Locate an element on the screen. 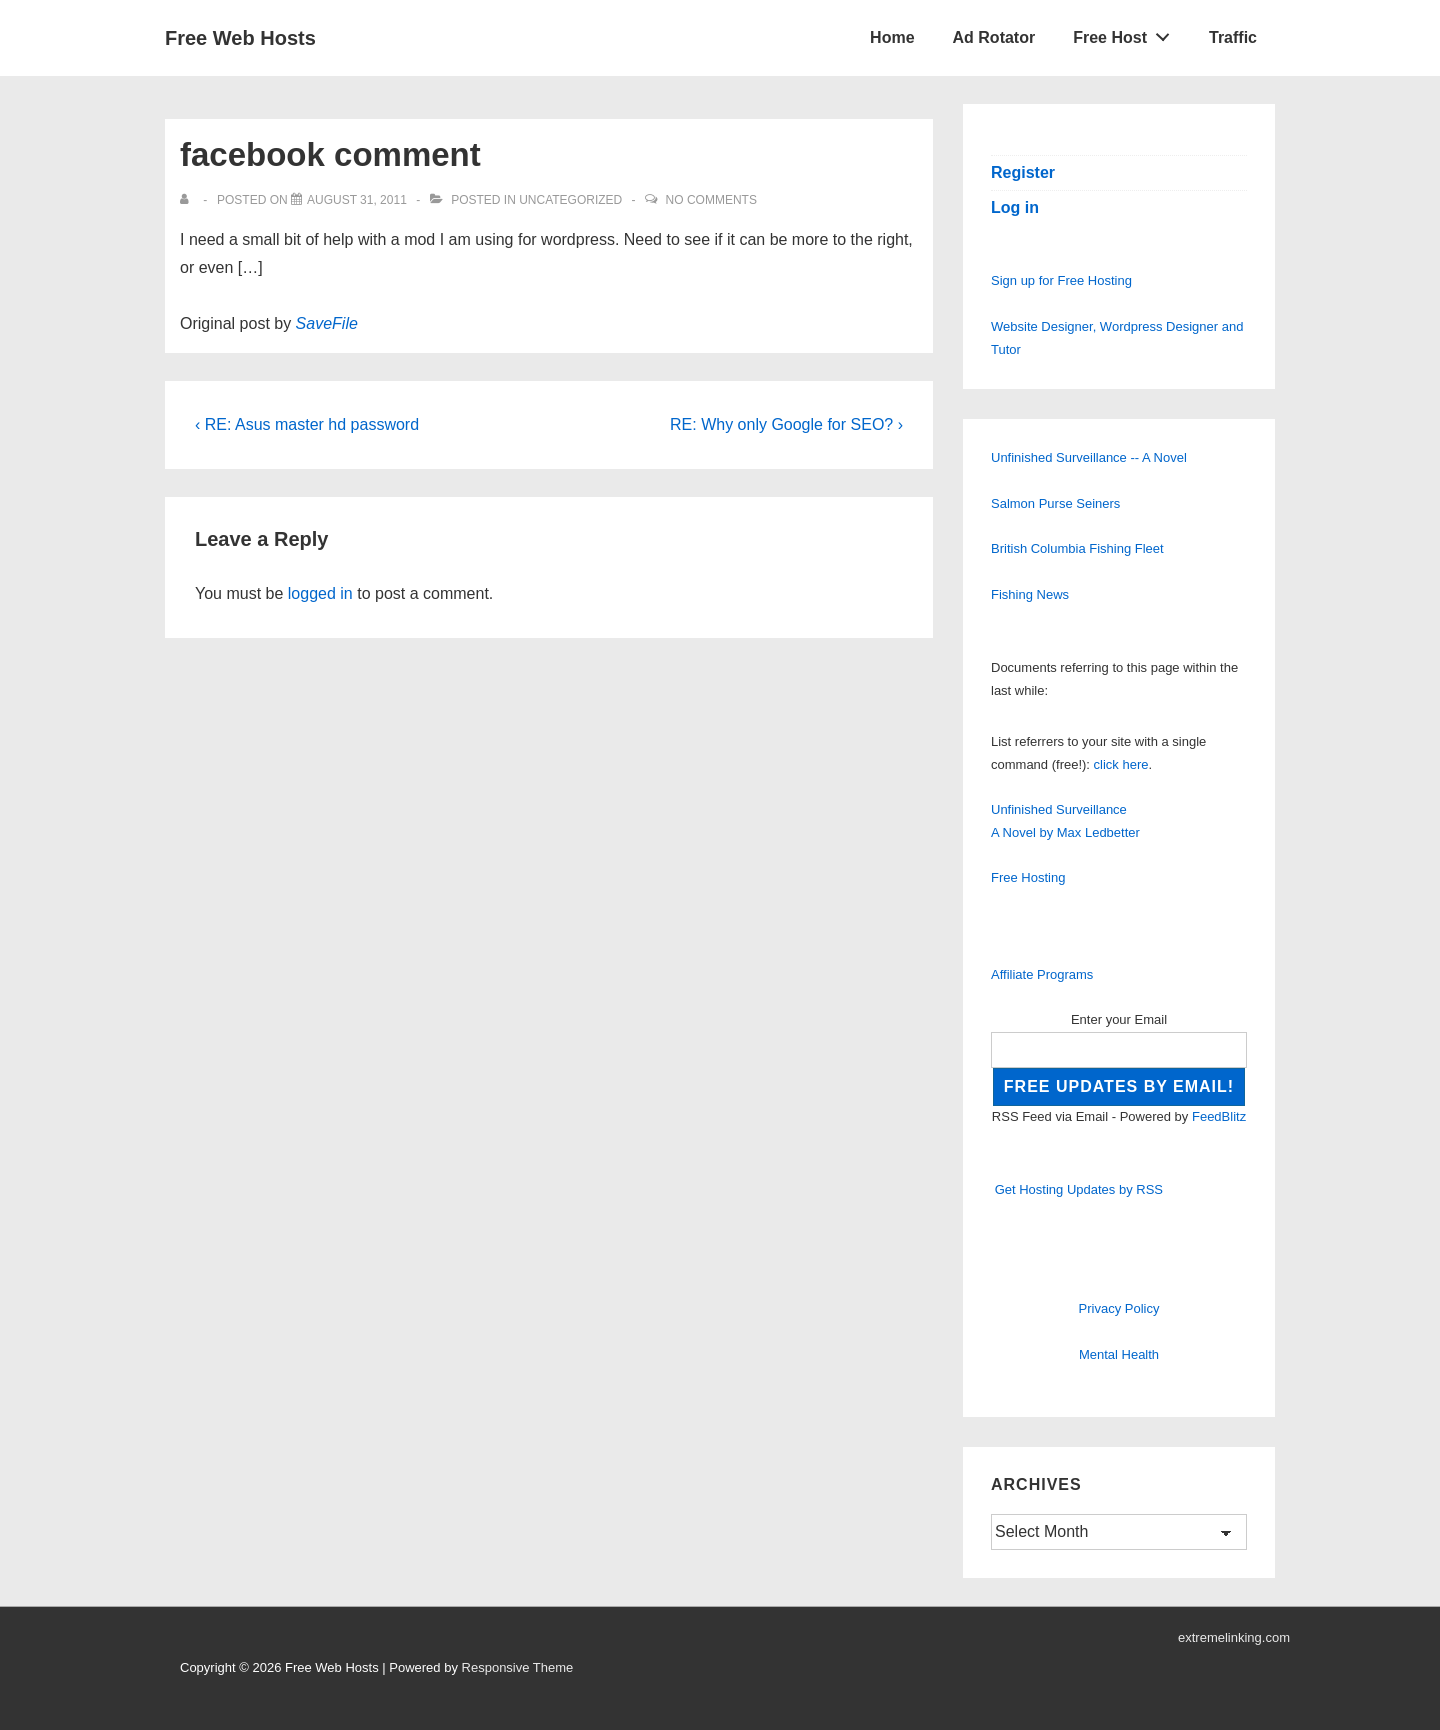 This screenshot has height=1730, width=1440. Uncategorized is located at coordinates (570, 200).